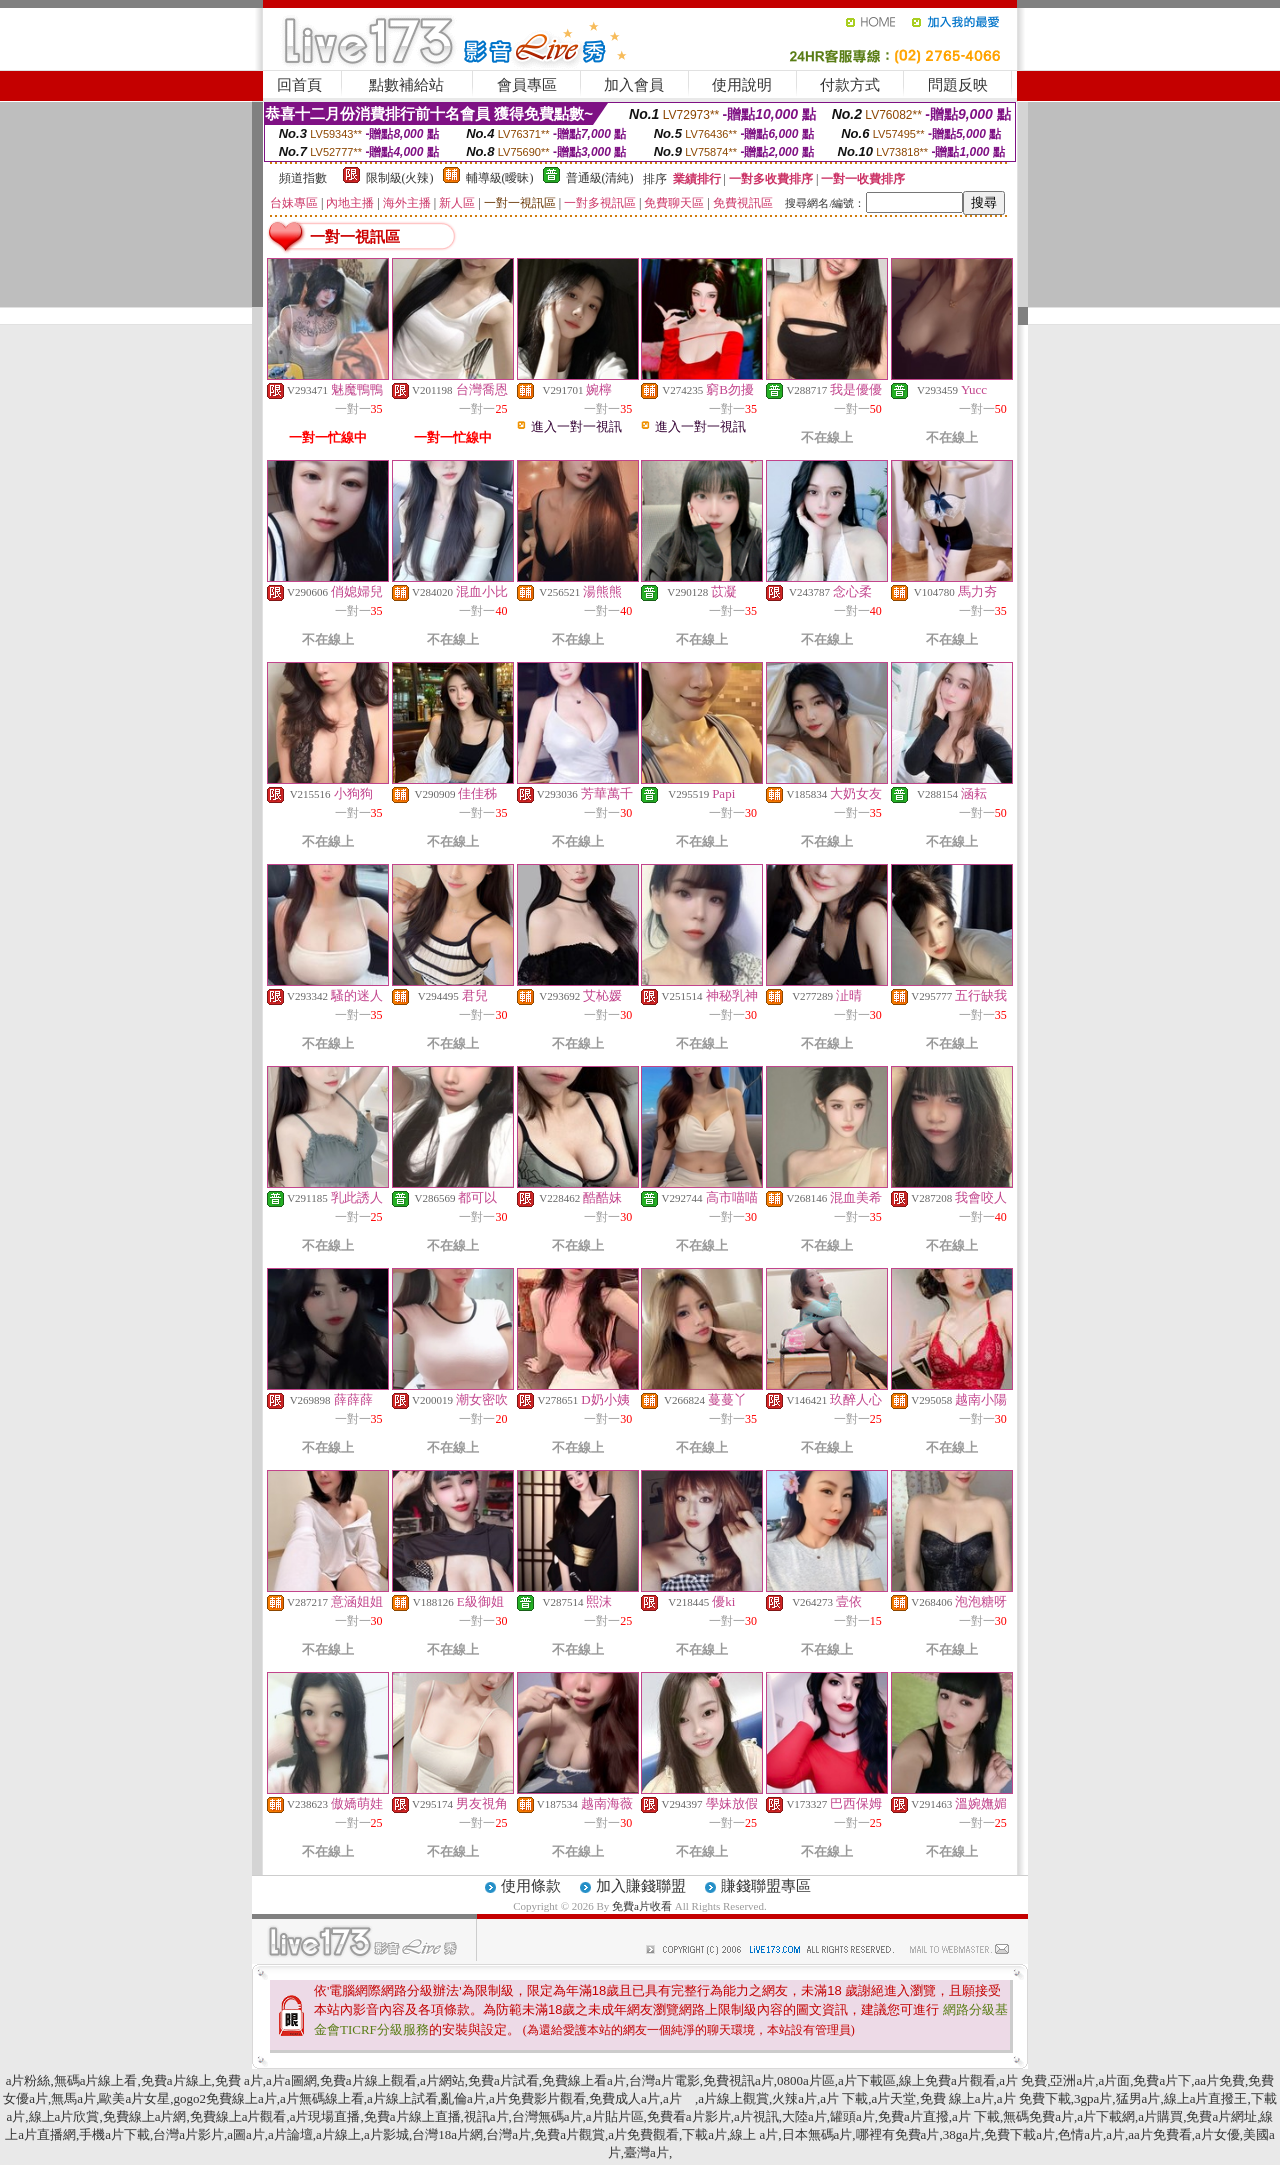 This screenshot has width=1280, height=2165. What do you see at coordinates (615, 2116) in the screenshot?
I see `a片貼片區` at bounding box center [615, 2116].